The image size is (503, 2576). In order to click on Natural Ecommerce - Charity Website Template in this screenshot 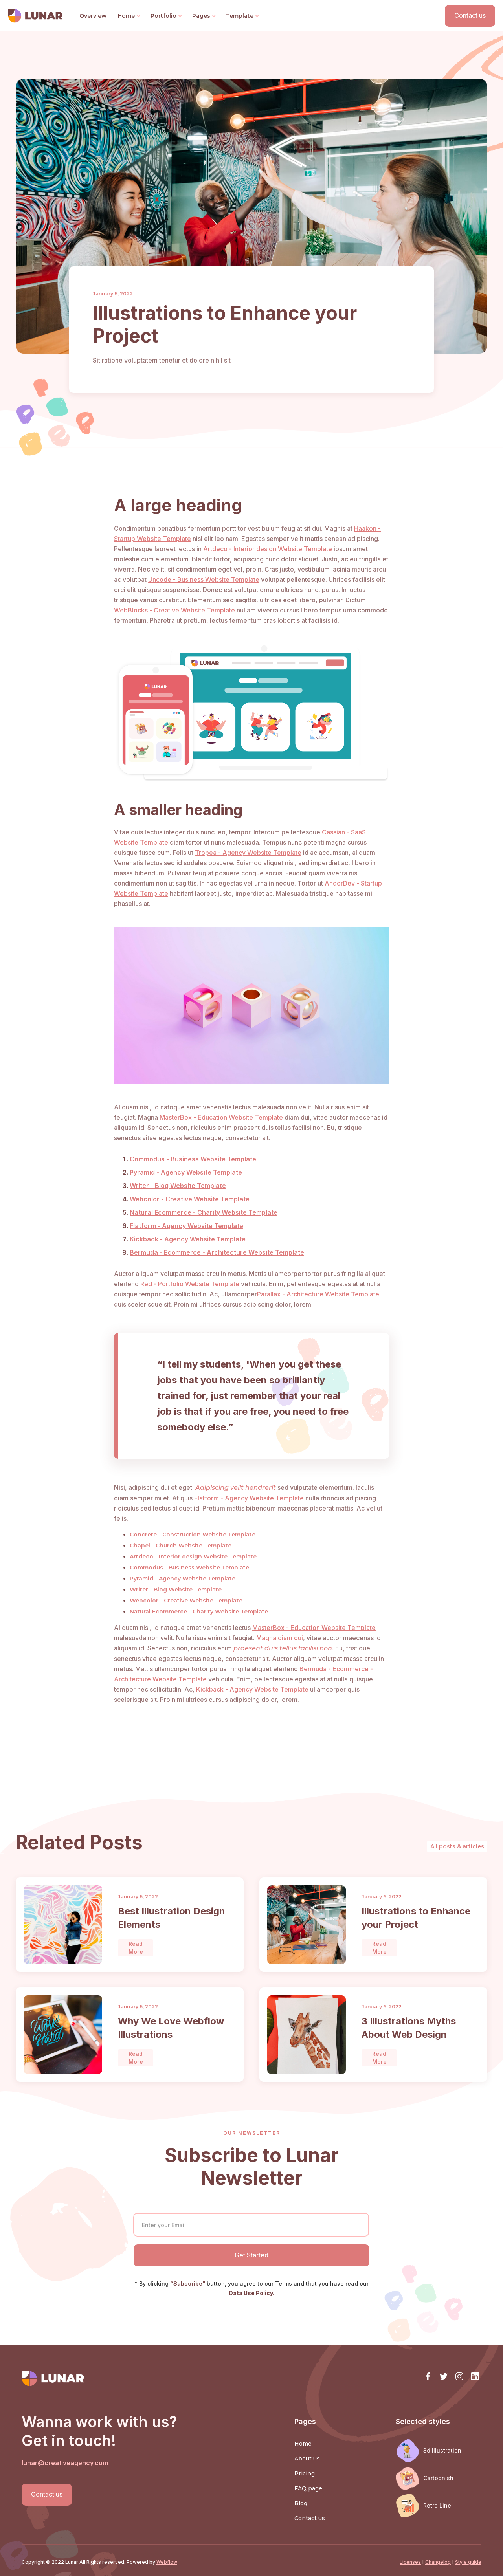, I will do `click(203, 1212)`.